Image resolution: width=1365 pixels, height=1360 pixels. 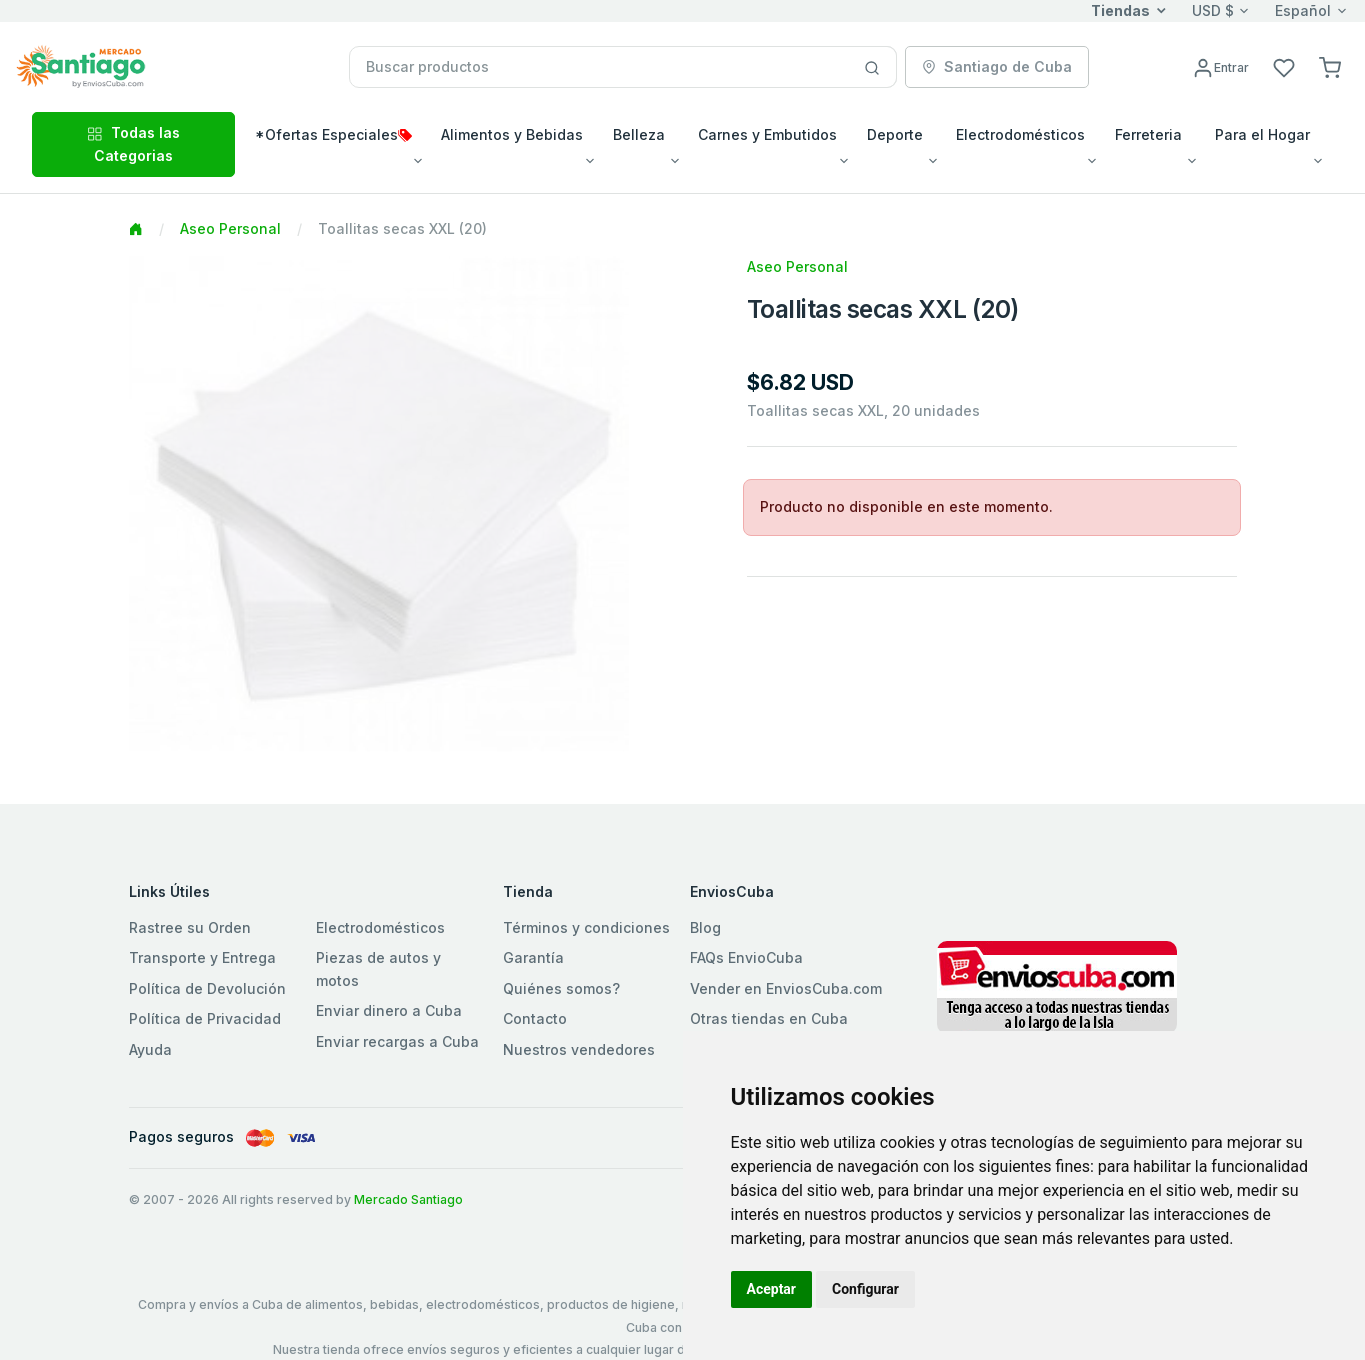 I want to click on Ferreteria [button], so click(x=1148, y=134).